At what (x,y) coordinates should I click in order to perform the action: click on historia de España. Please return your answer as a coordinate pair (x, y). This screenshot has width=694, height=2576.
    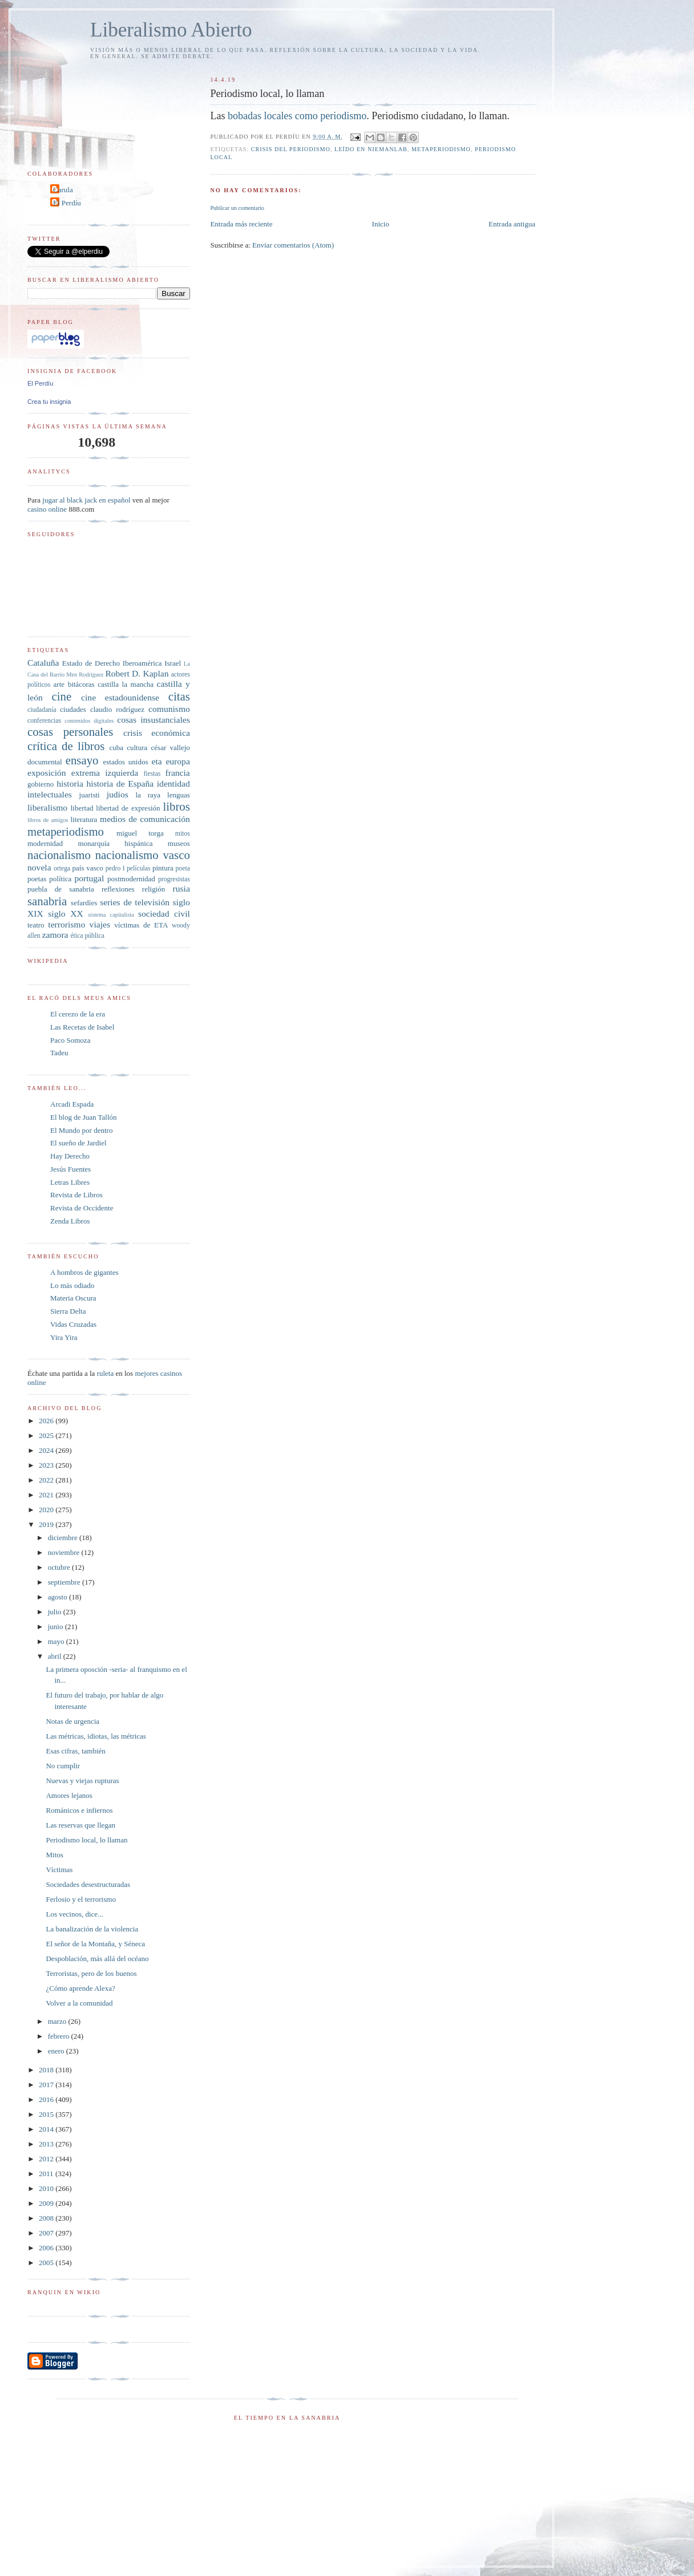
    Looking at the image, I should click on (120, 783).